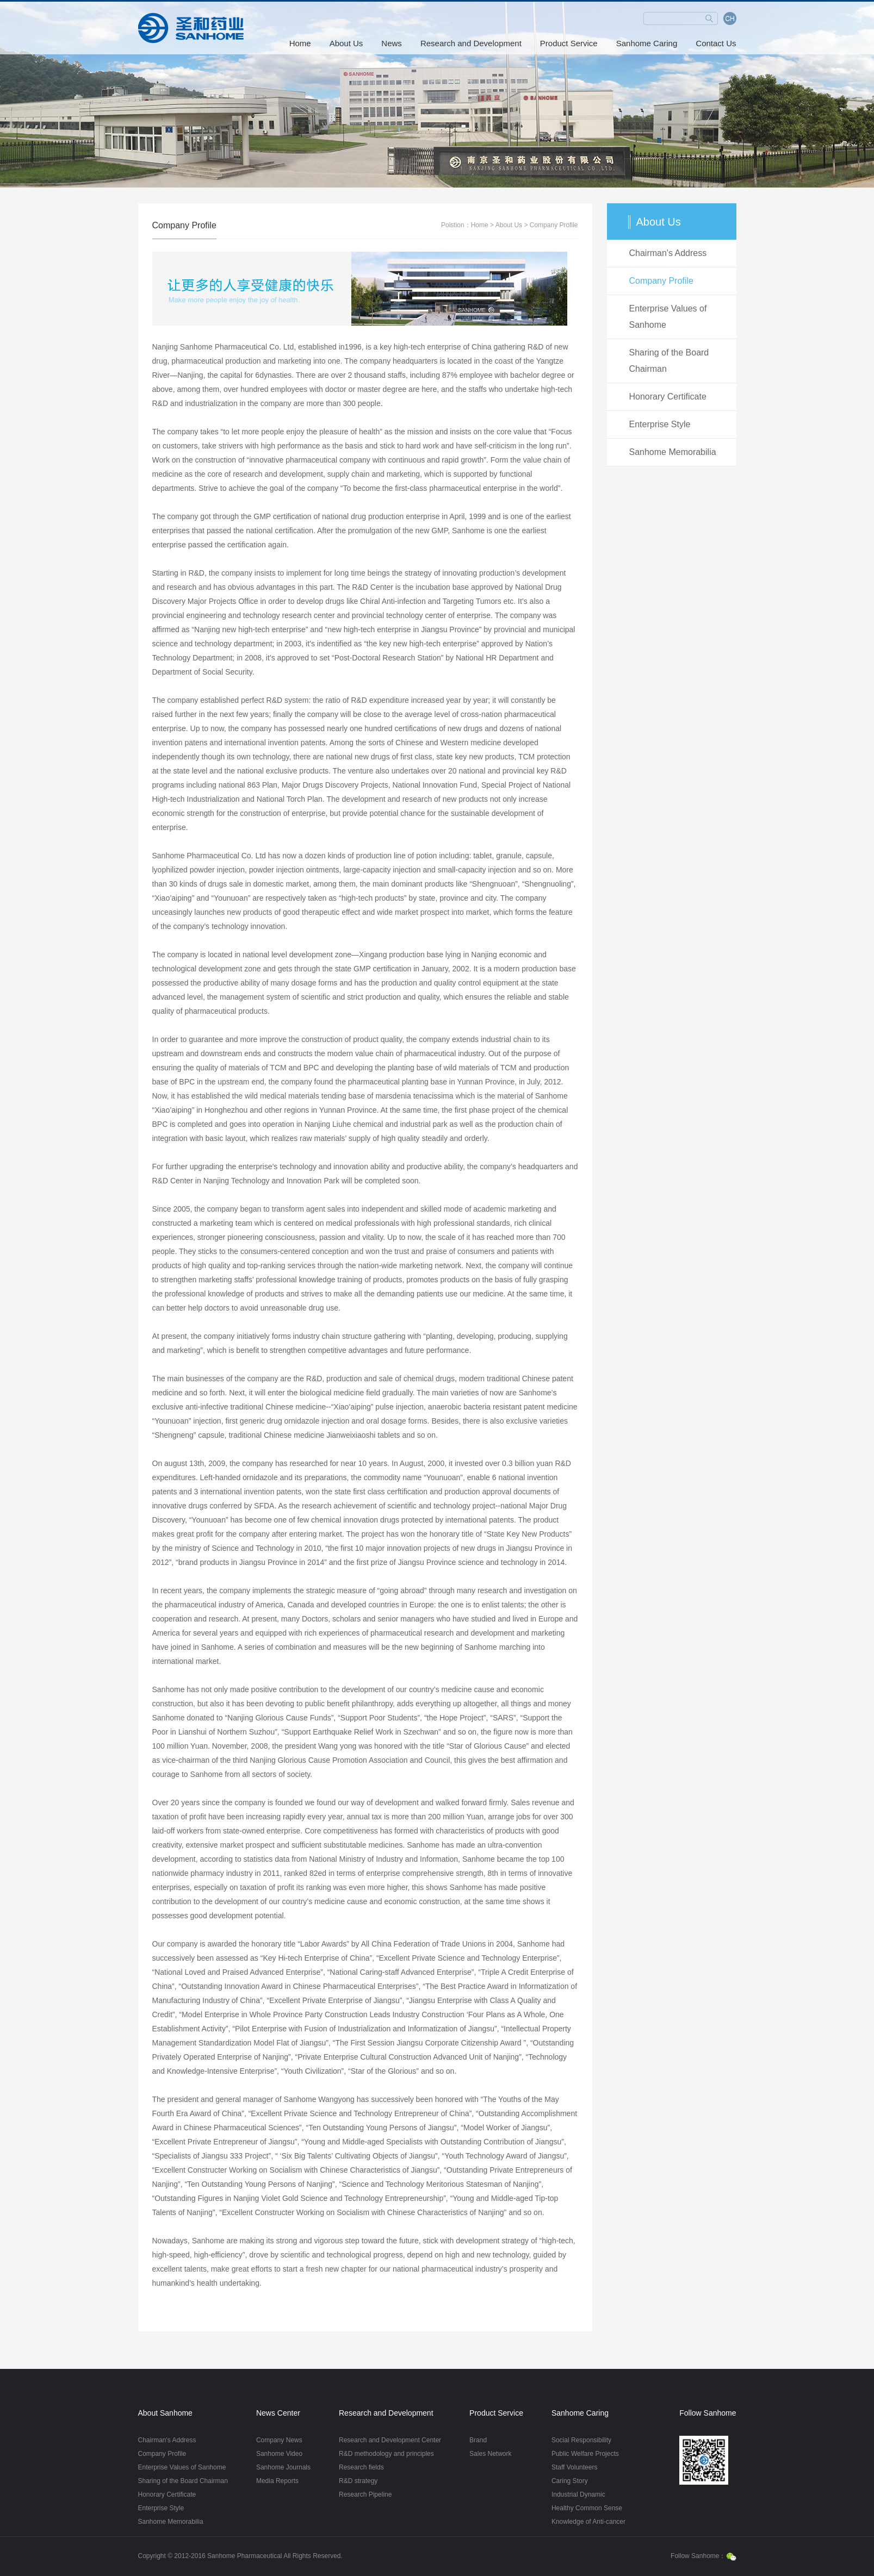  What do you see at coordinates (672, 452) in the screenshot?
I see `Sanhome Memorabilia` at bounding box center [672, 452].